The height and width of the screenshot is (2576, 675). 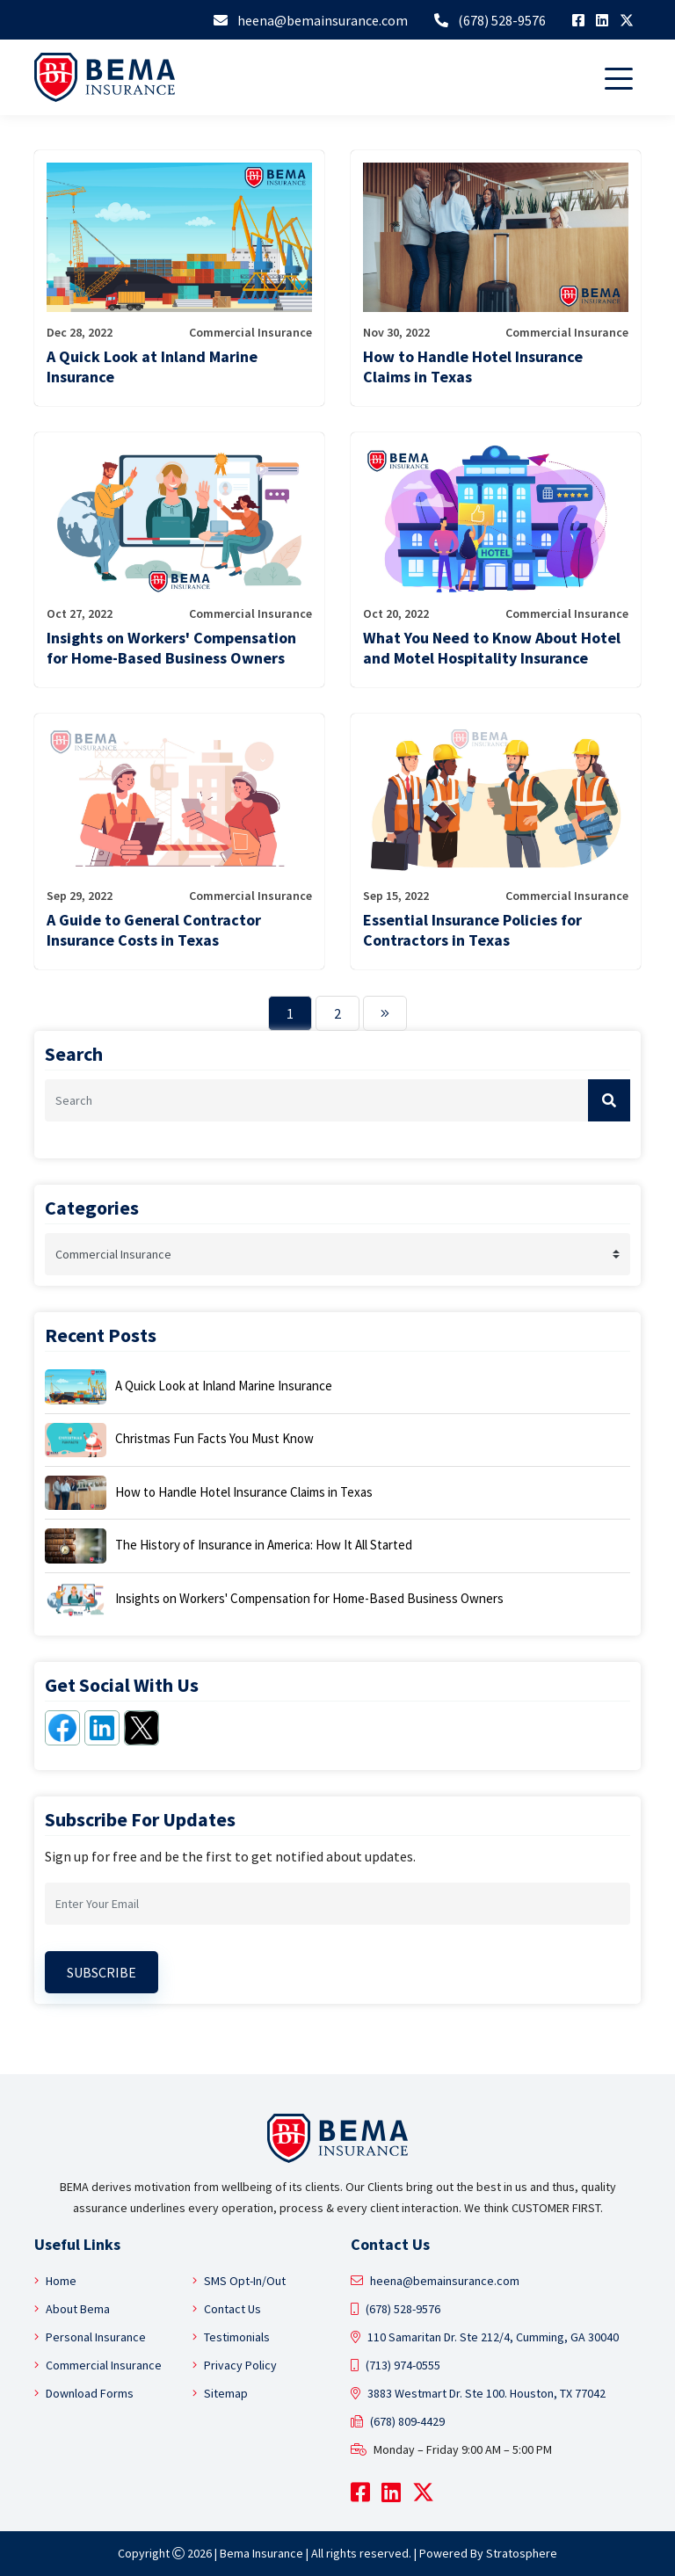 What do you see at coordinates (492, 648) in the screenshot?
I see `What You Need to Know About Hotel and Motel Hospitality Insurance` at bounding box center [492, 648].